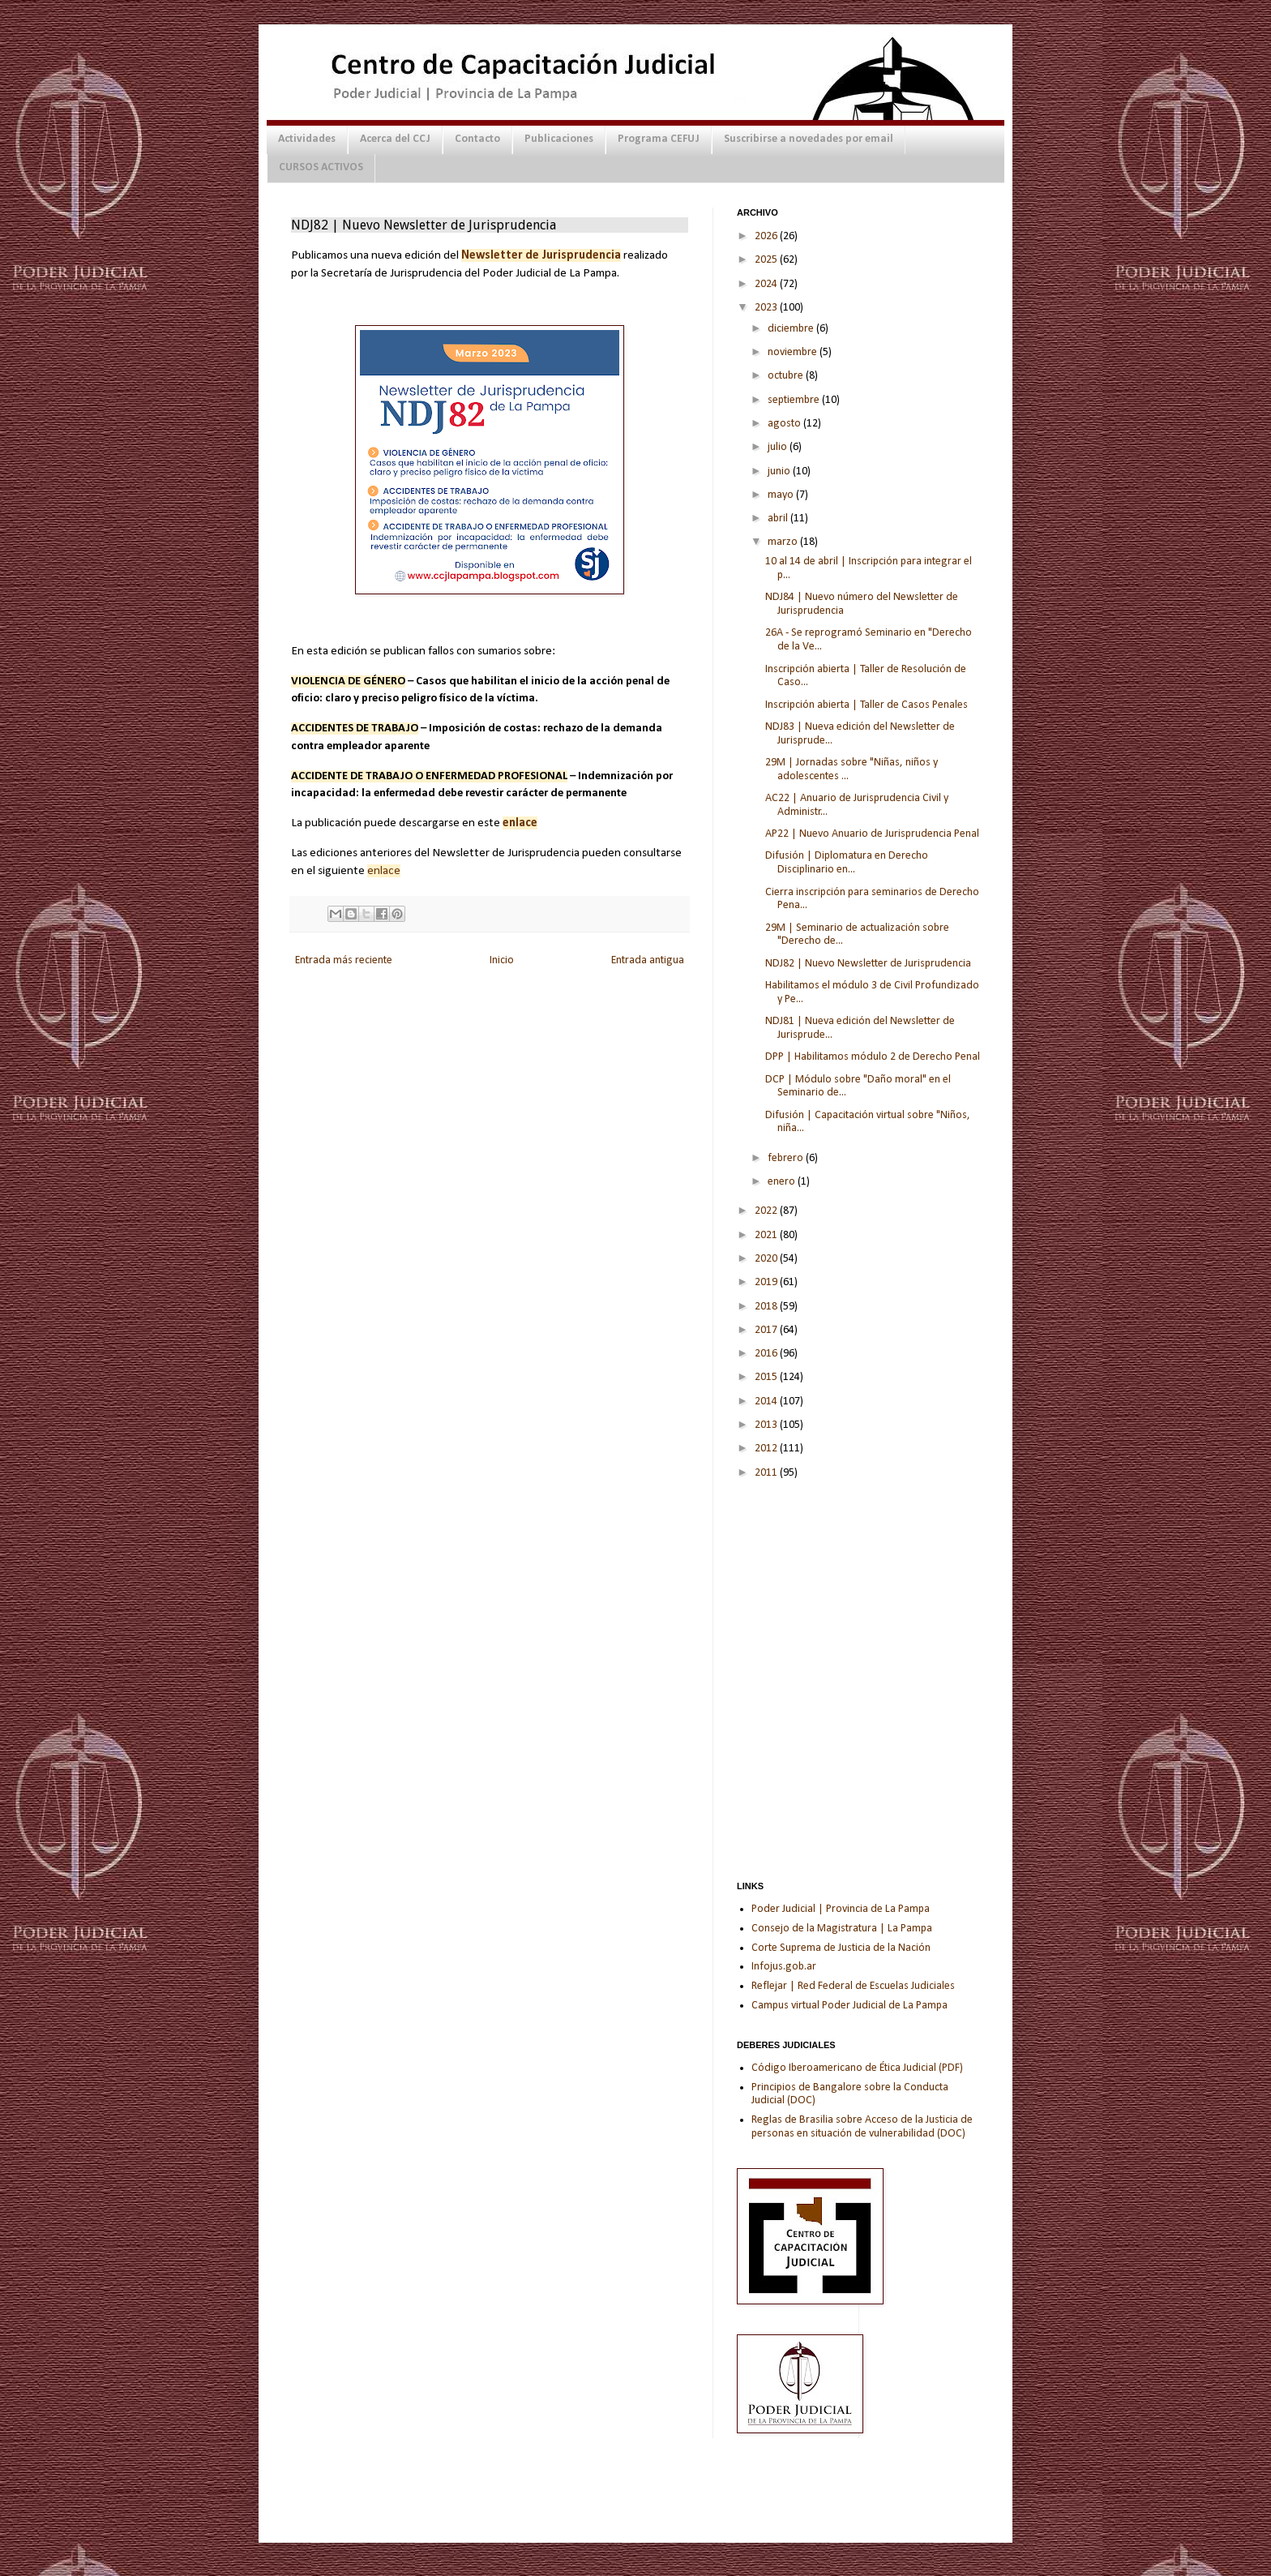 The width and height of the screenshot is (1271, 2576). What do you see at coordinates (795, 400) in the screenshot?
I see `septiembre` at bounding box center [795, 400].